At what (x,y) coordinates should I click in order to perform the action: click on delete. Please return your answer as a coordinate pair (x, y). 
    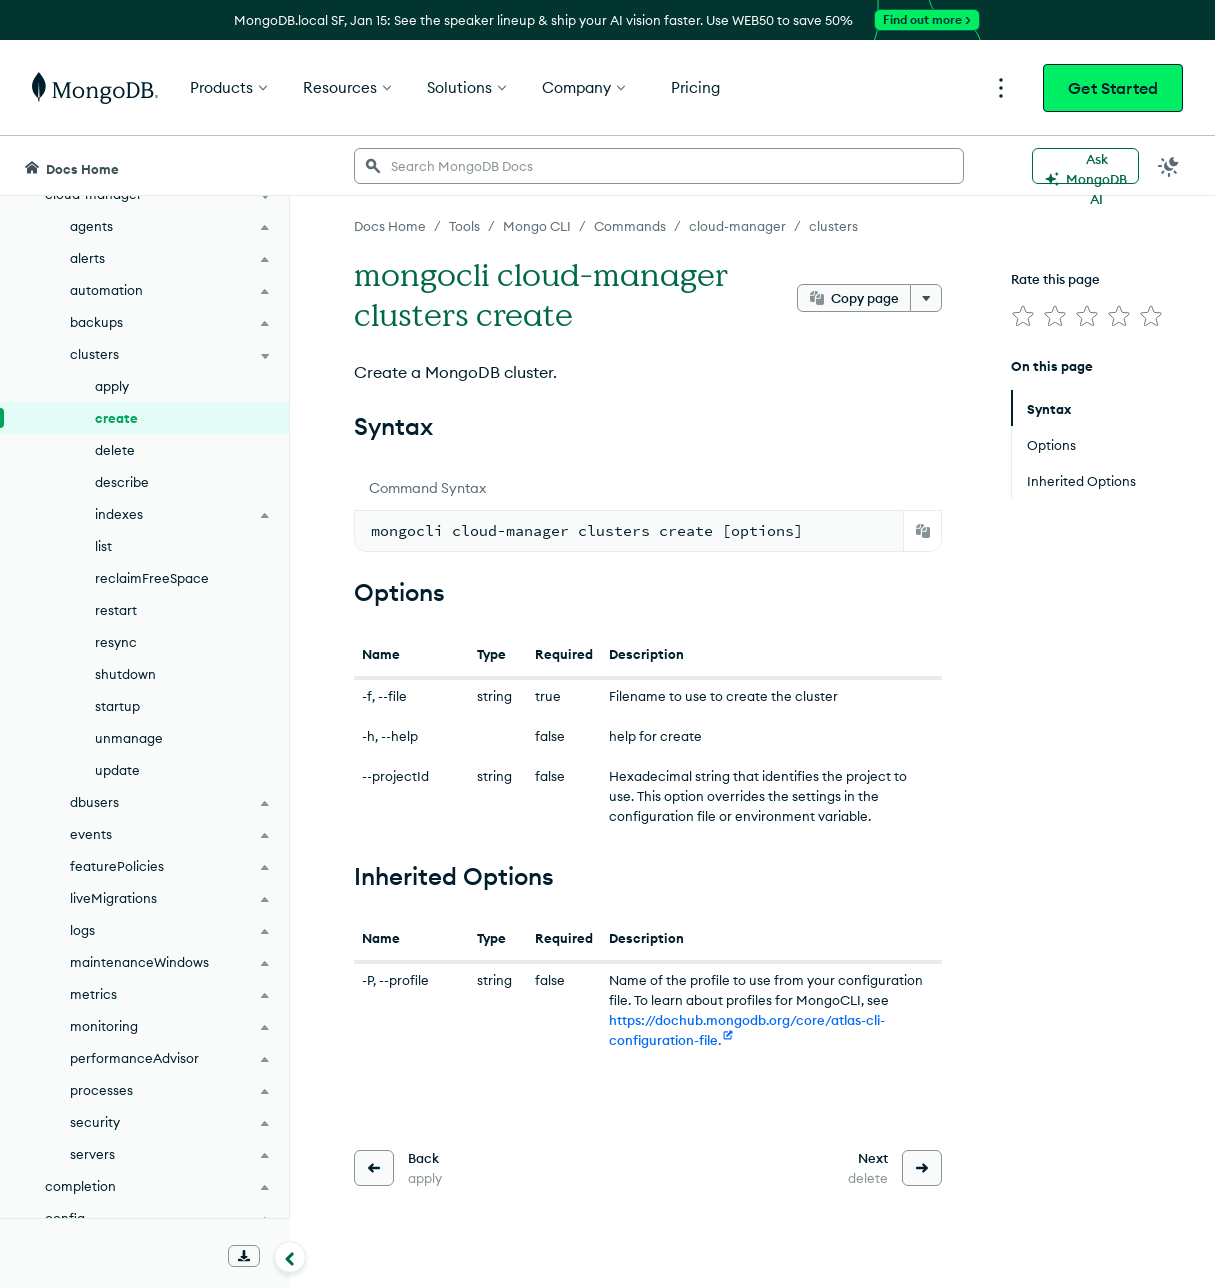
    Looking at the image, I should click on (115, 450).